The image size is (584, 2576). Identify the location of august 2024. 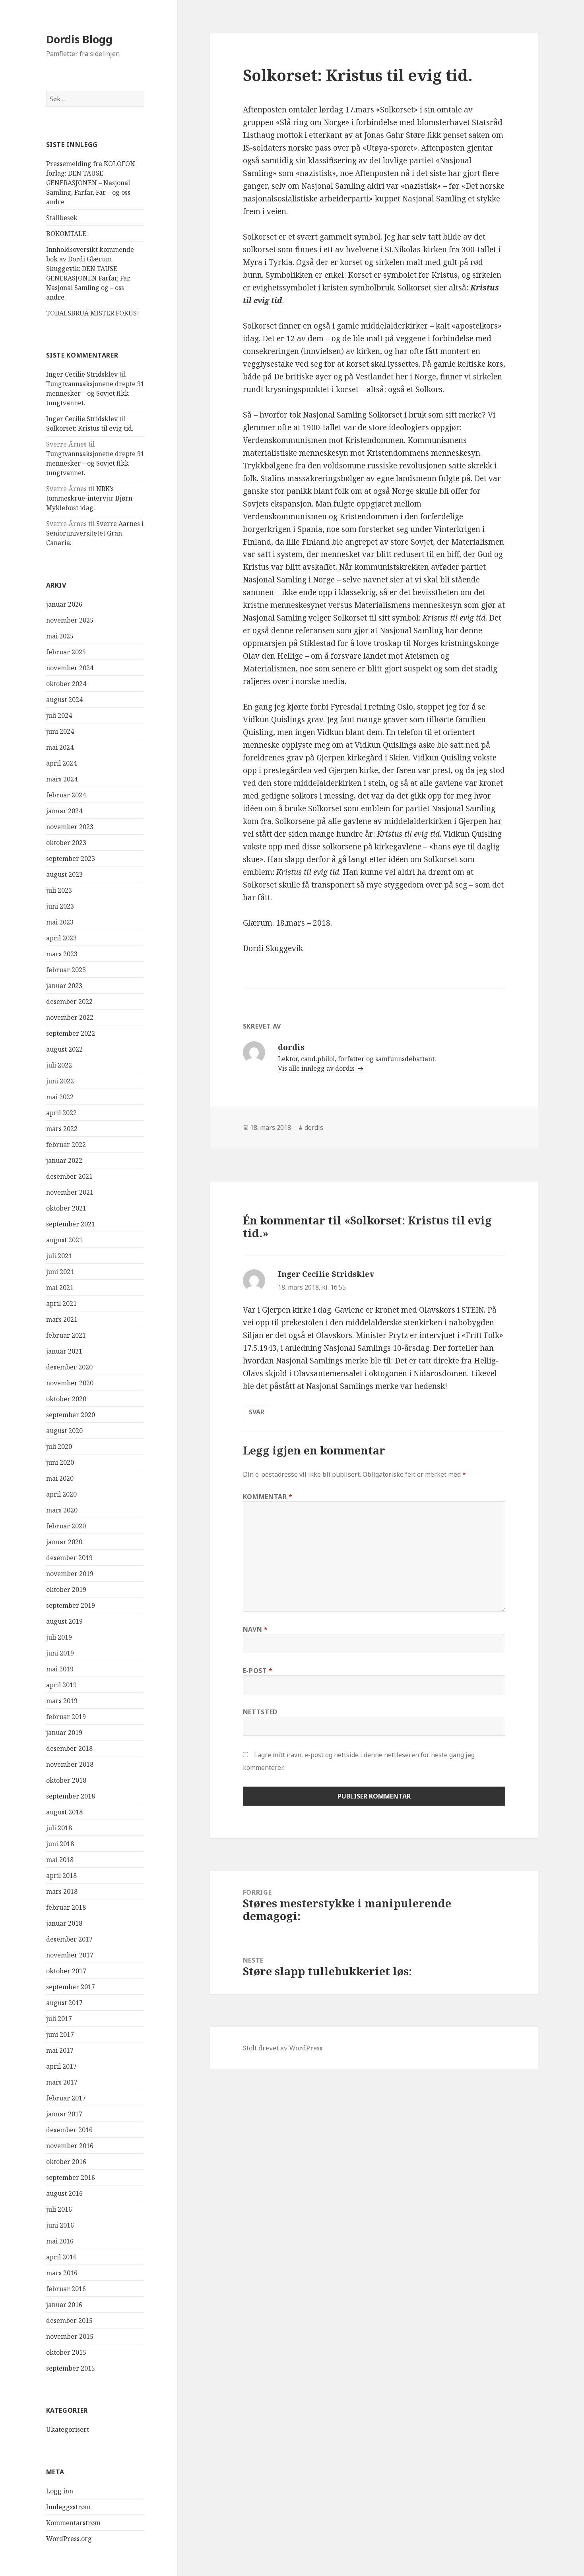
(64, 699).